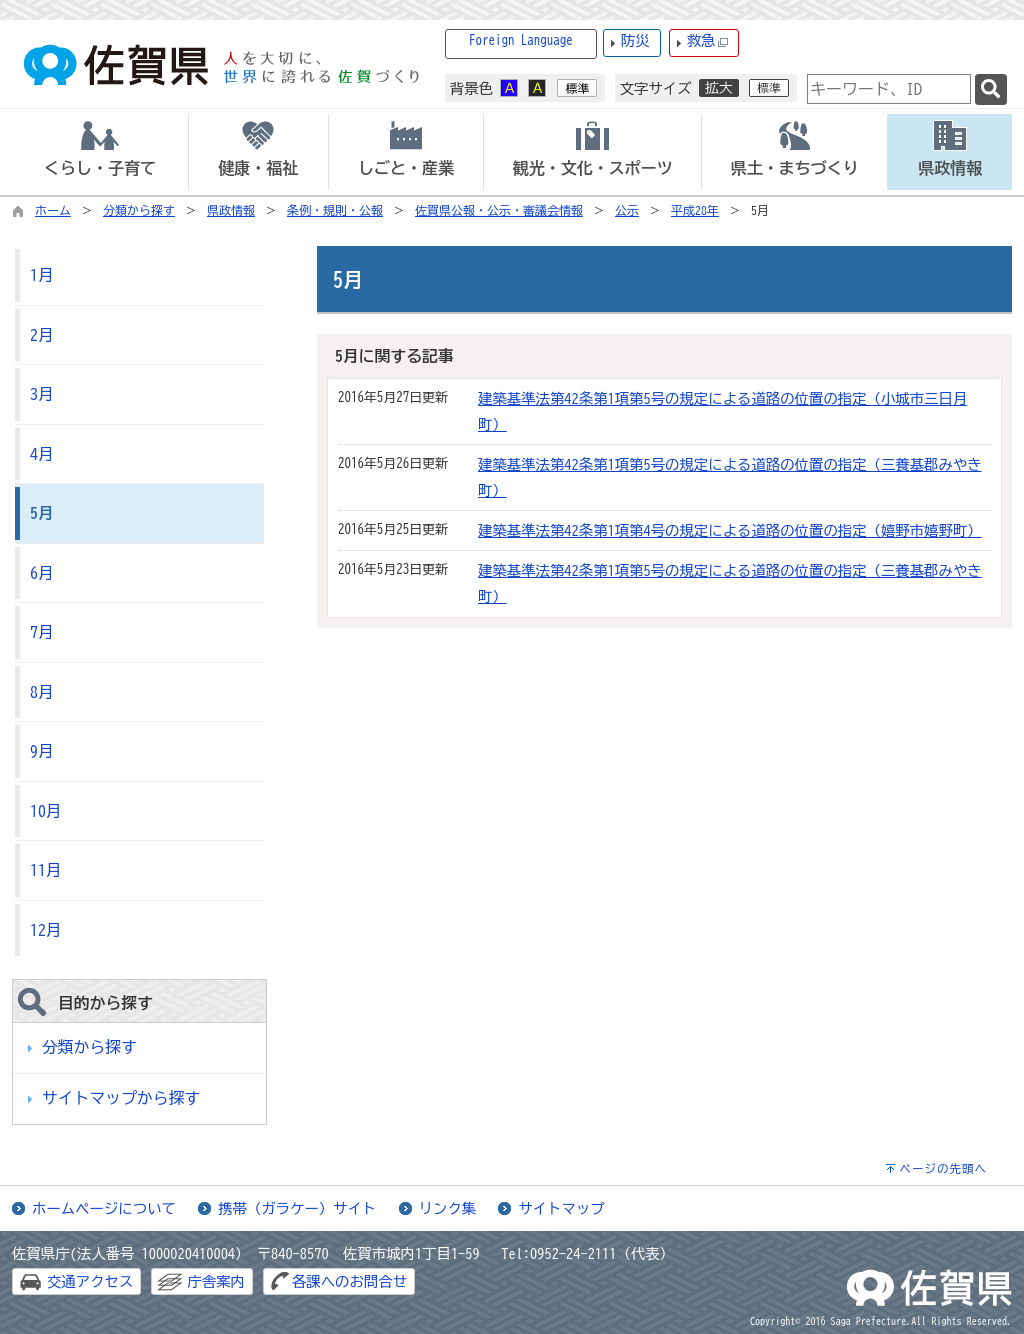 Image resolution: width=1024 pixels, height=1334 pixels. I want to click on [combobox], so click(889, 89).